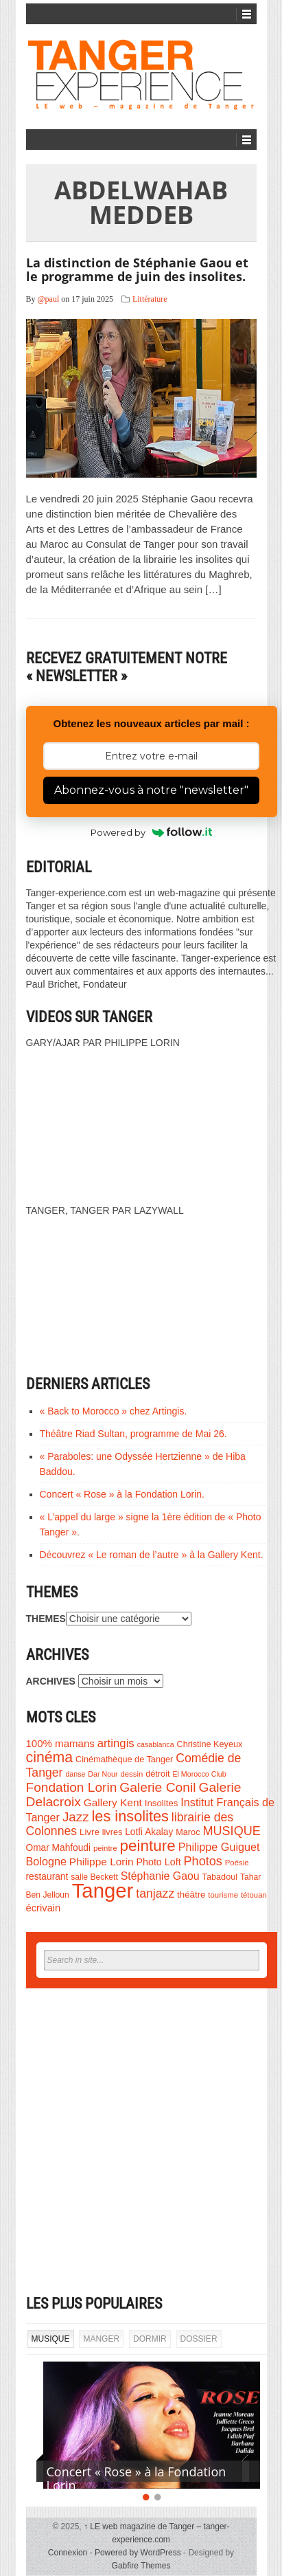 The image size is (282, 2576). Describe the element at coordinates (102, 1774) in the screenshot. I see `Dar Nour` at that location.